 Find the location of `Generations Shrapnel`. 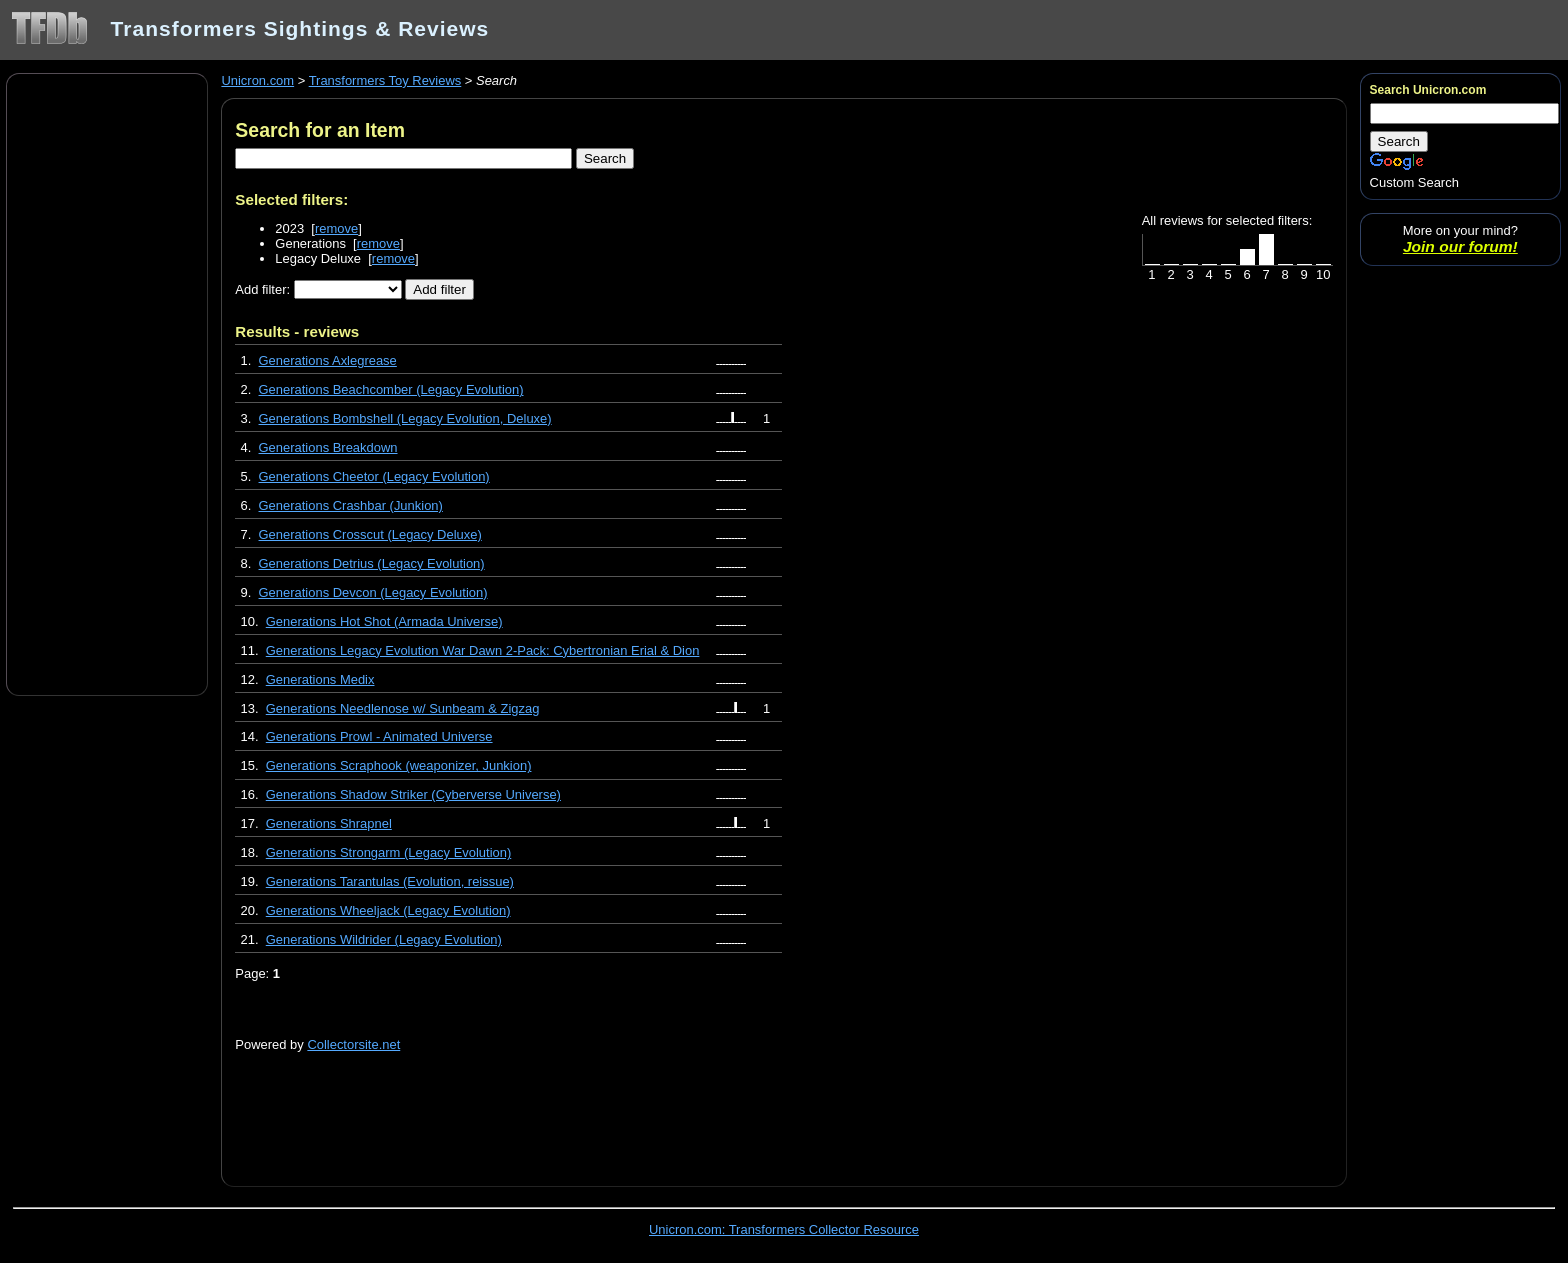

Generations Shrapnel is located at coordinates (329, 823).